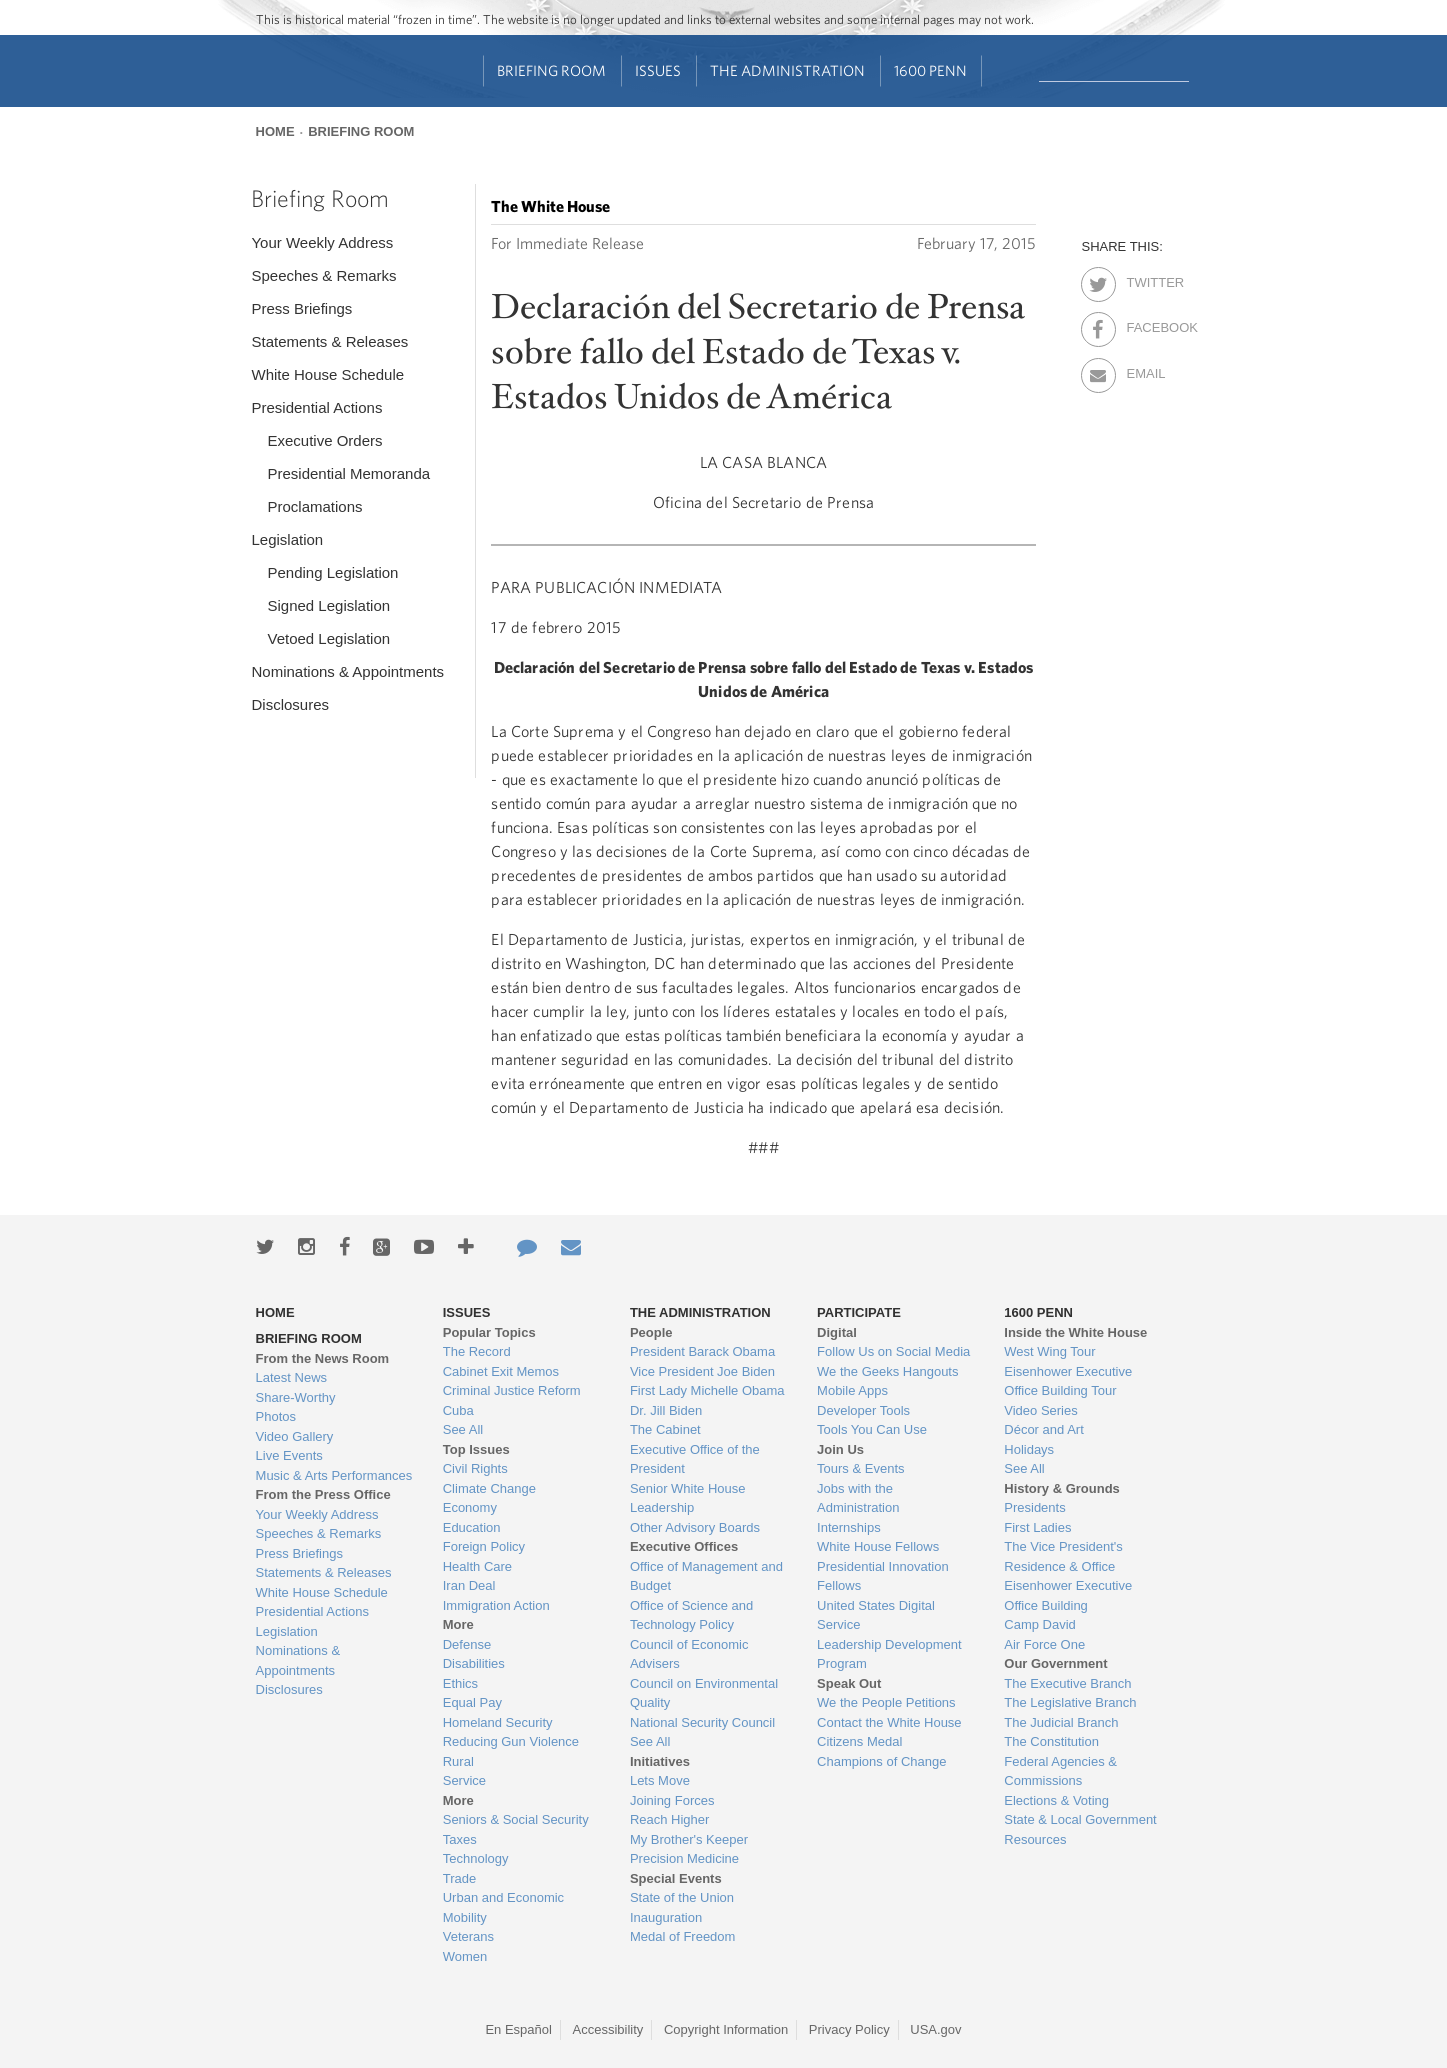 This screenshot has height=2068, width=1447. I want to click on Lets Move, so click(660, 1780).